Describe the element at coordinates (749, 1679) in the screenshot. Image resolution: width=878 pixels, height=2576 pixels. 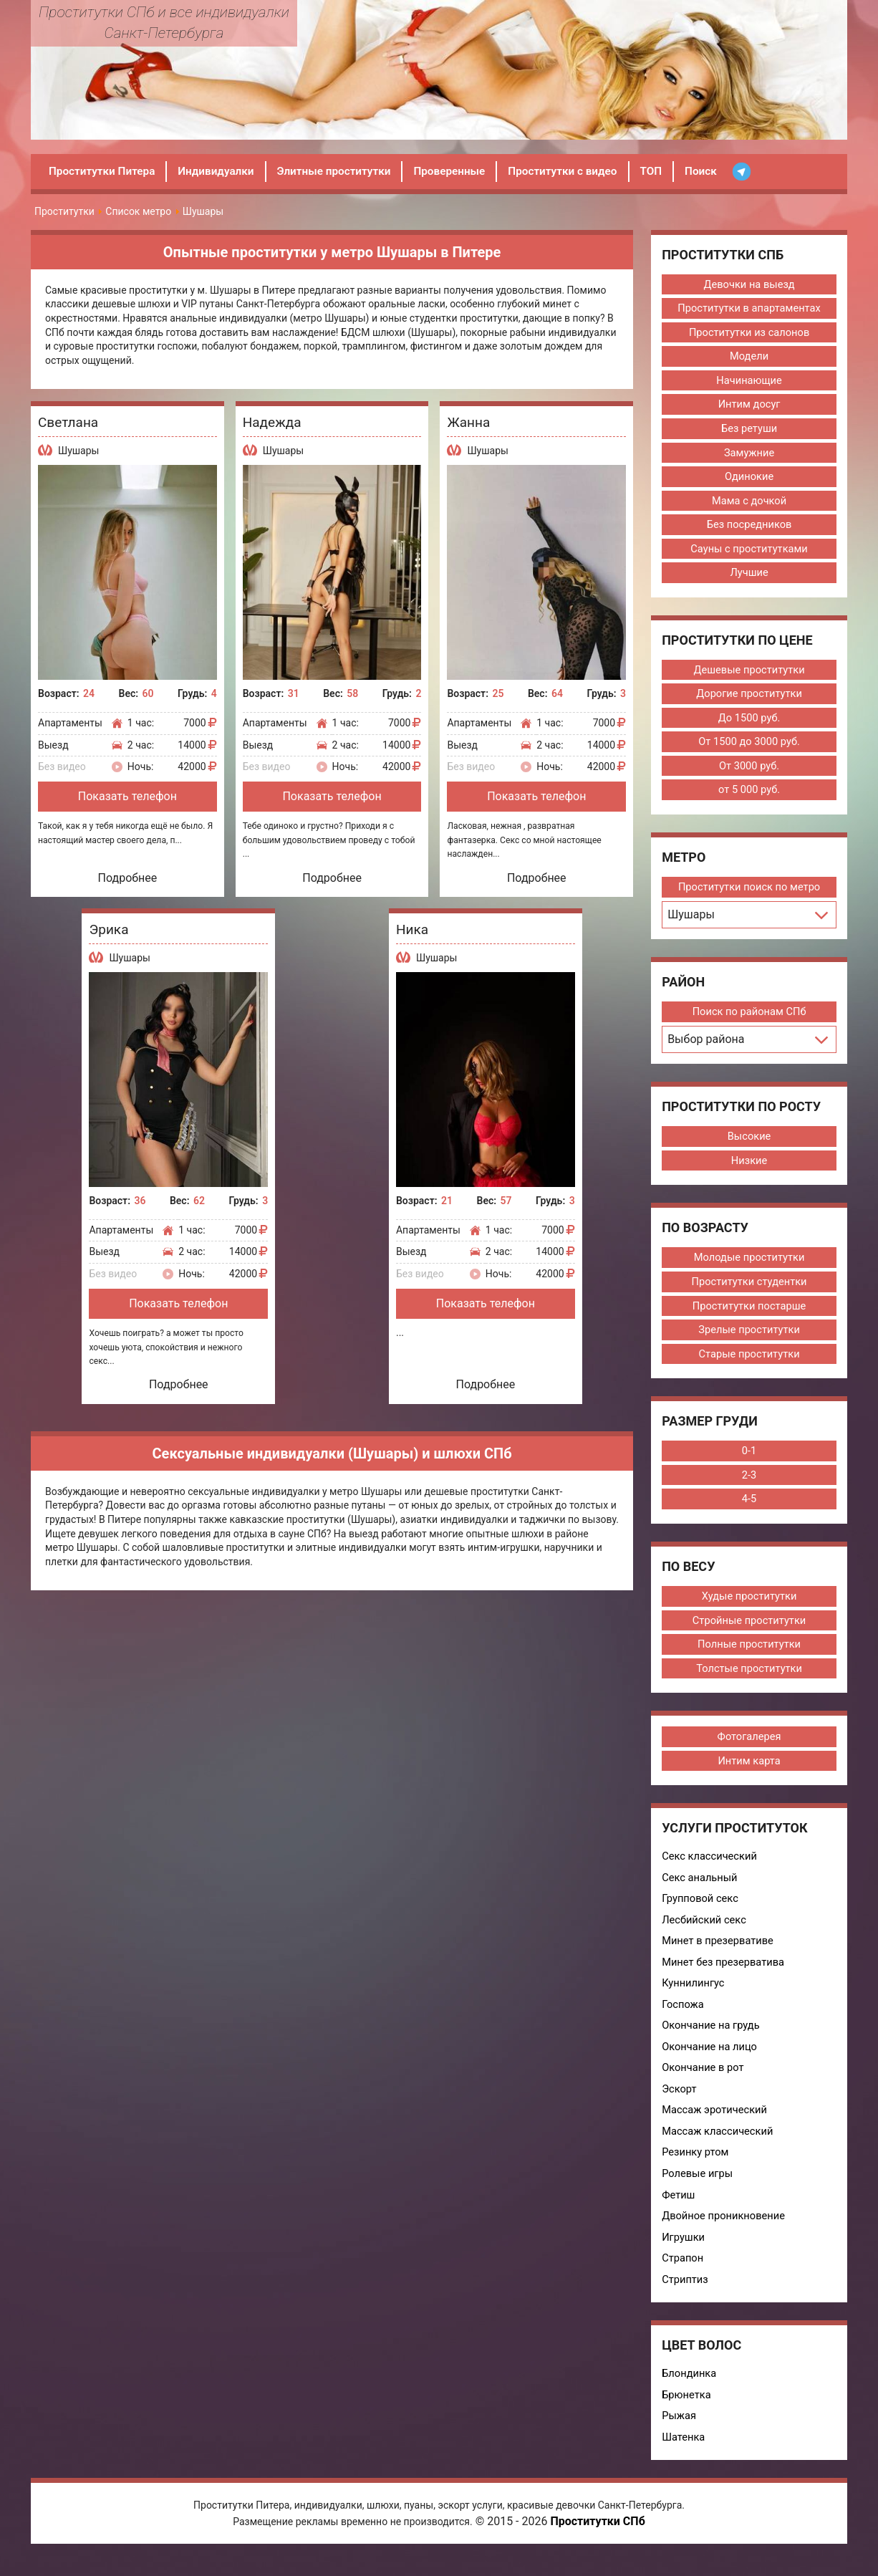
I see `Толстые проститутки` at that location.